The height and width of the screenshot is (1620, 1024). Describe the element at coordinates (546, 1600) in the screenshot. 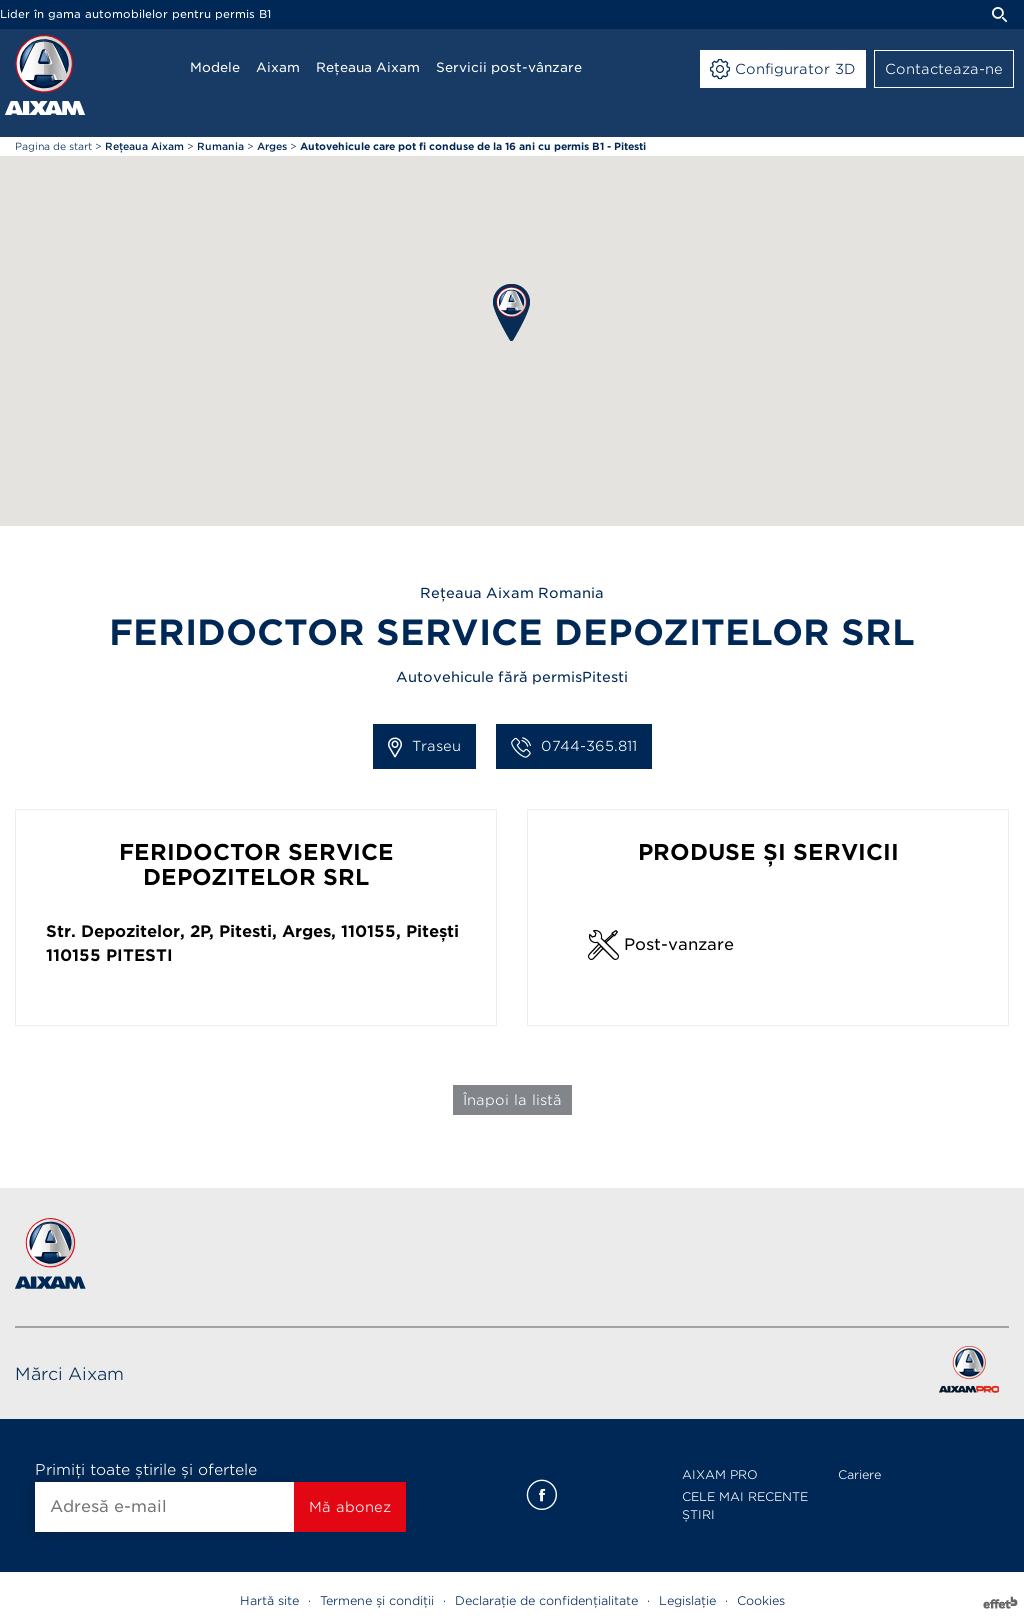

I see `Declarație de confidențialitate` at that location.